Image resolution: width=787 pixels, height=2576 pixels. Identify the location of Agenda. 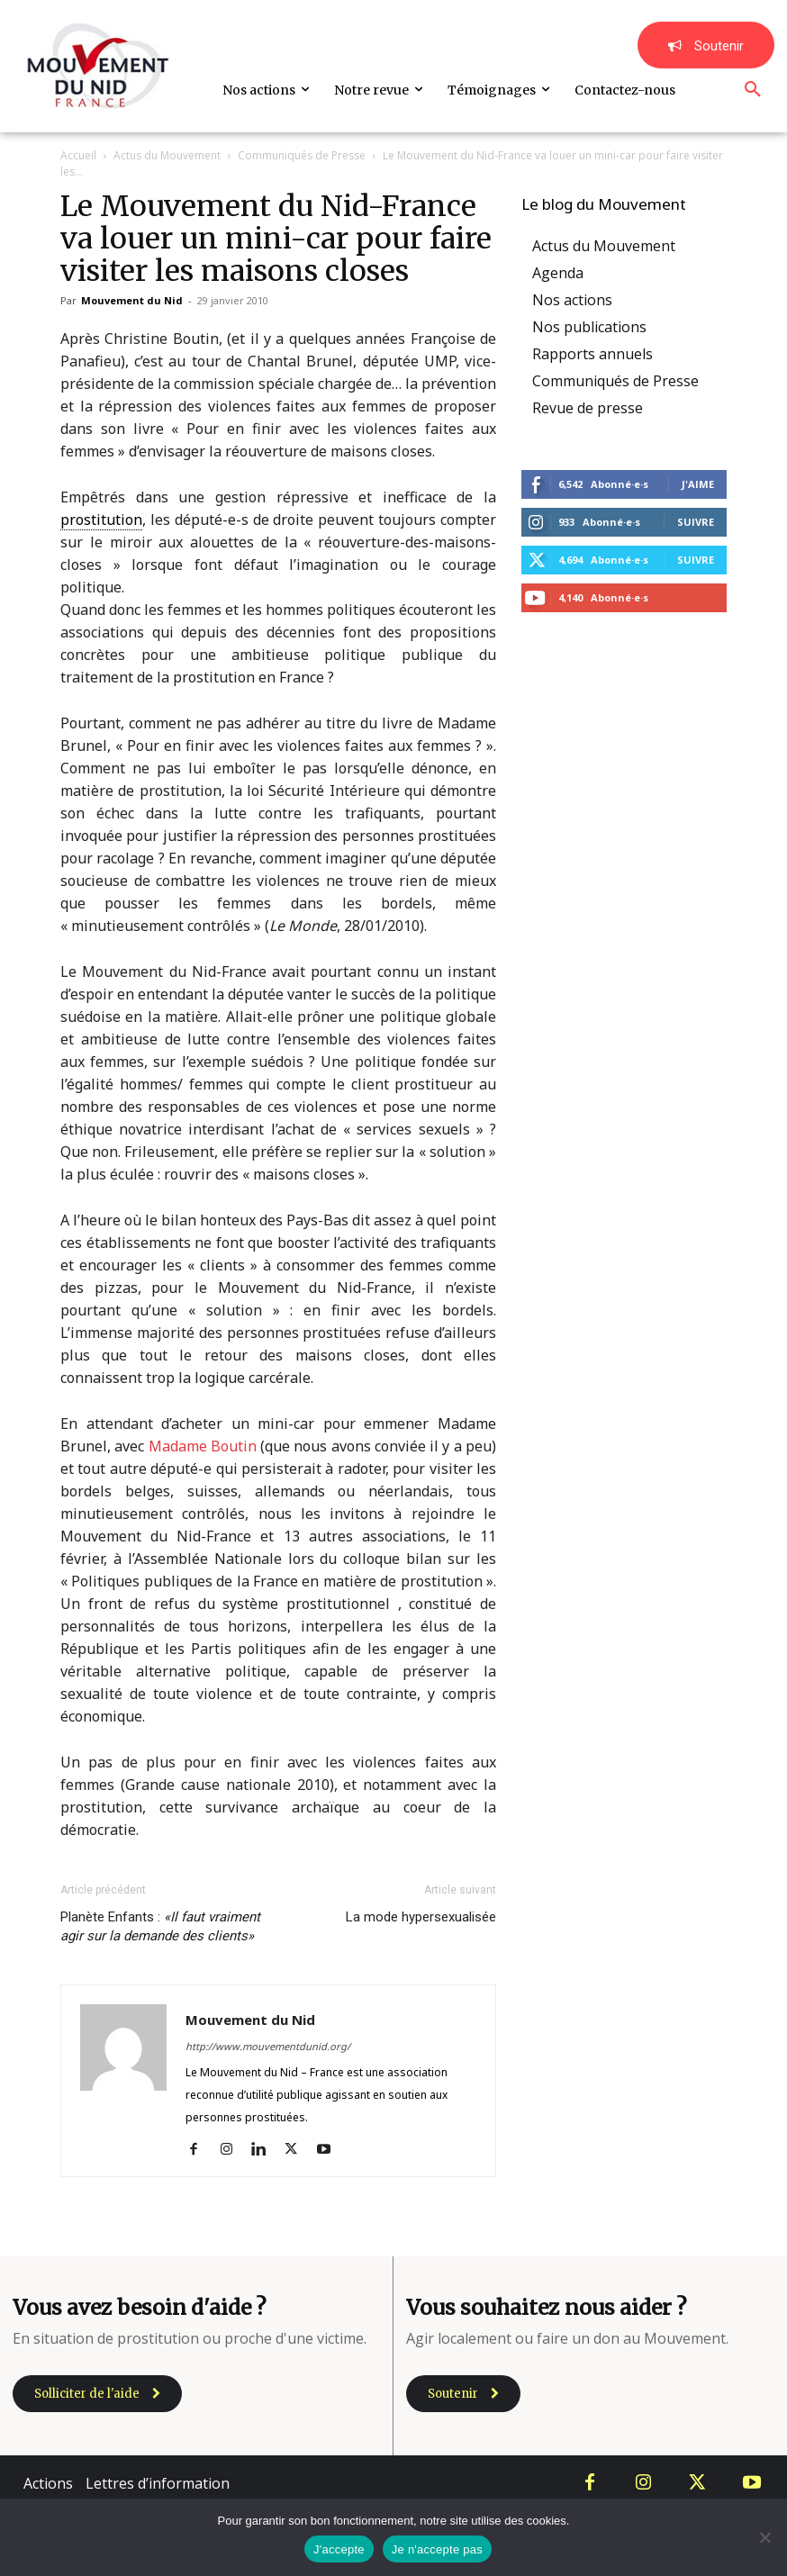
(557, 273).